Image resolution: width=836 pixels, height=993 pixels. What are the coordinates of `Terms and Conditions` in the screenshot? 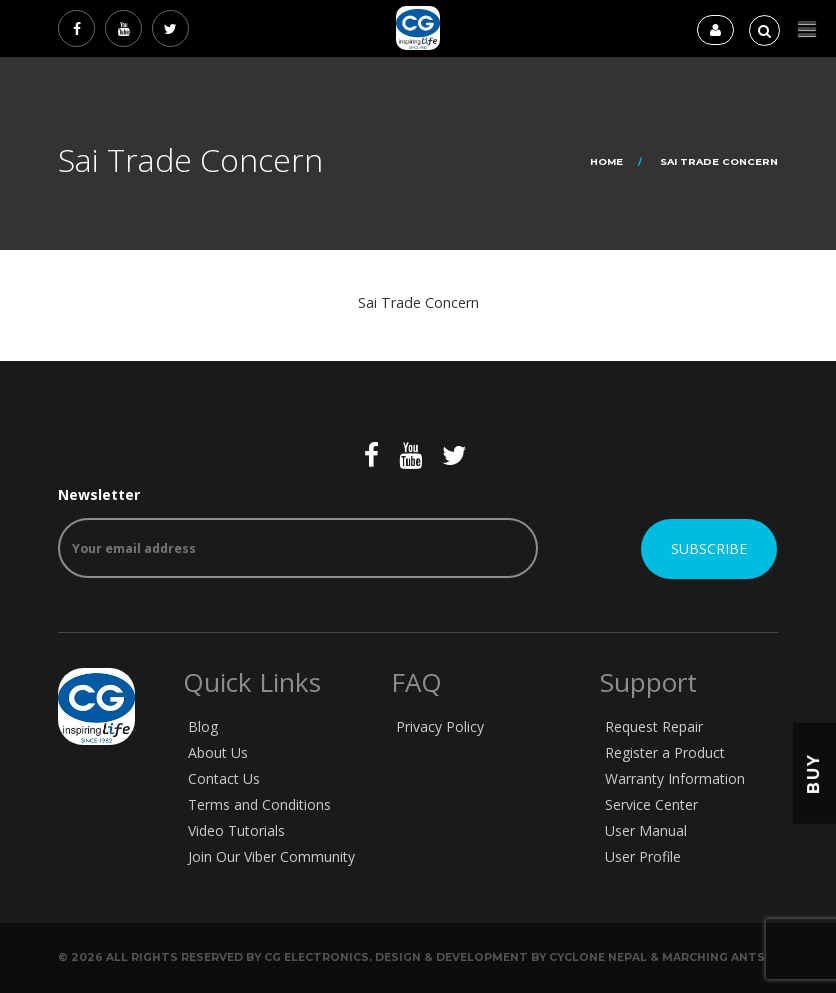 It's located at (259, 804).